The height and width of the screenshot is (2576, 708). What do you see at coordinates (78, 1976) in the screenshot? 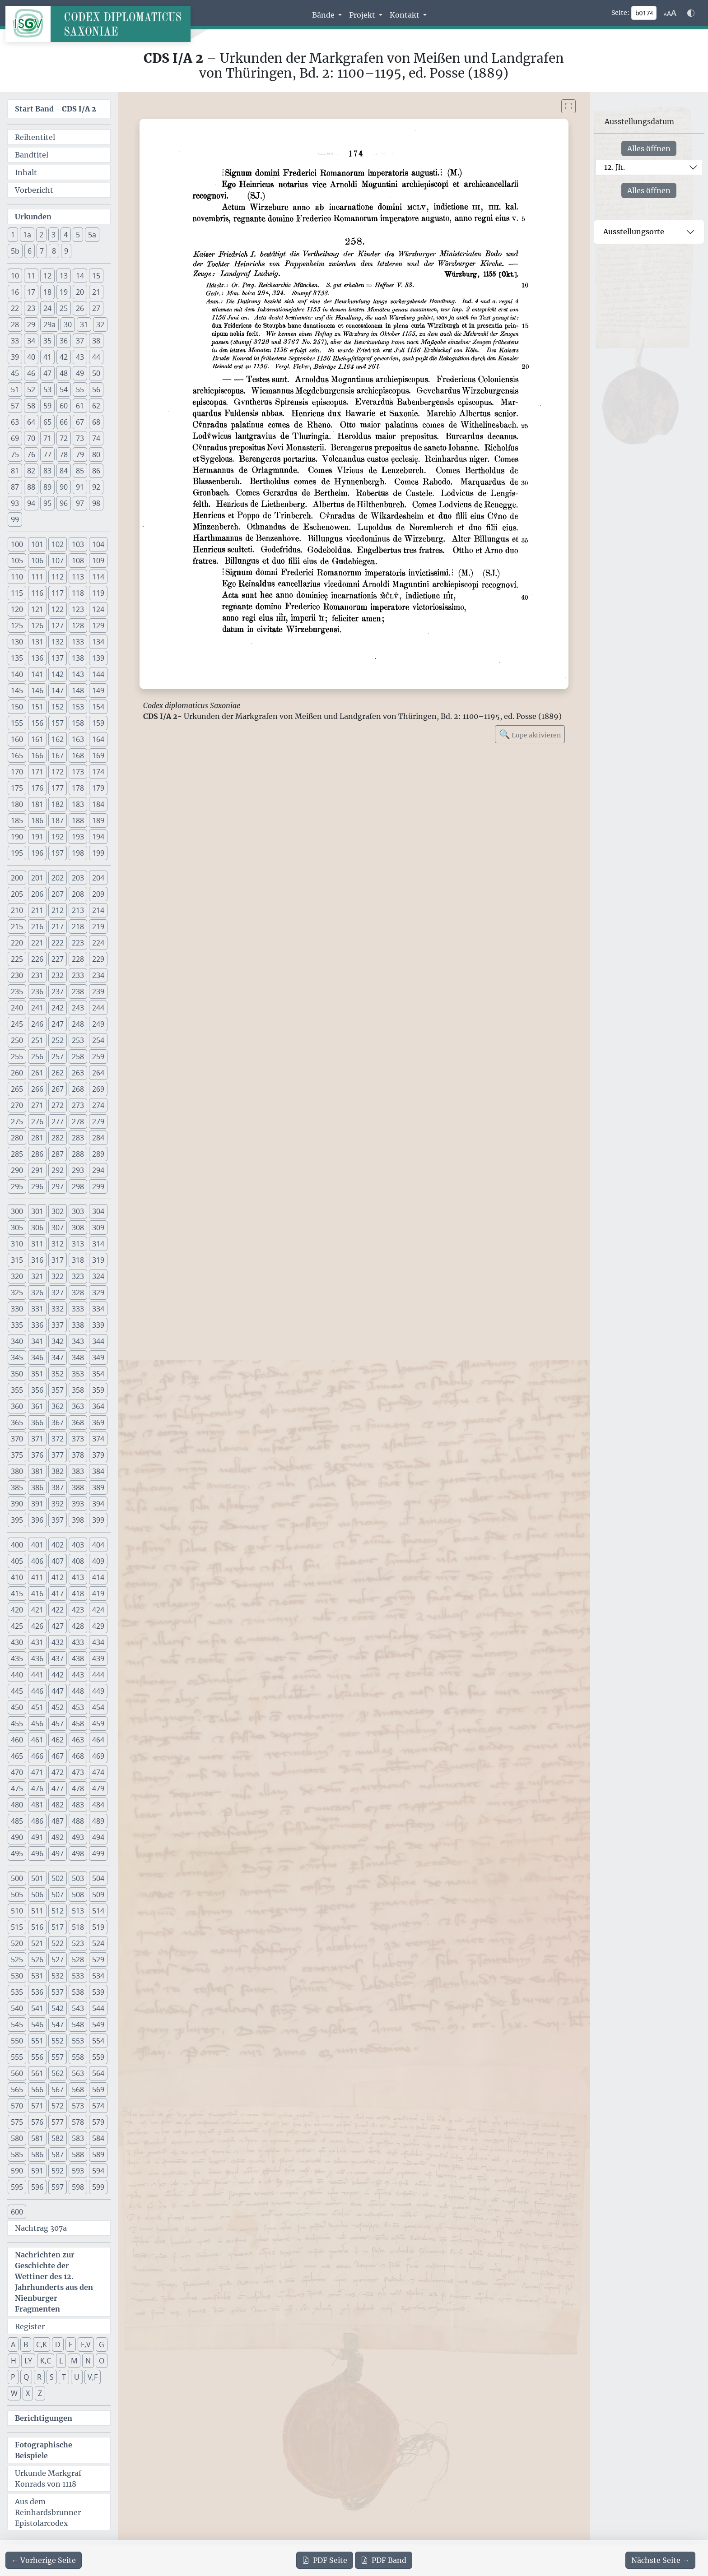
I see `533 [button]` at bounding box center [78, 1976].